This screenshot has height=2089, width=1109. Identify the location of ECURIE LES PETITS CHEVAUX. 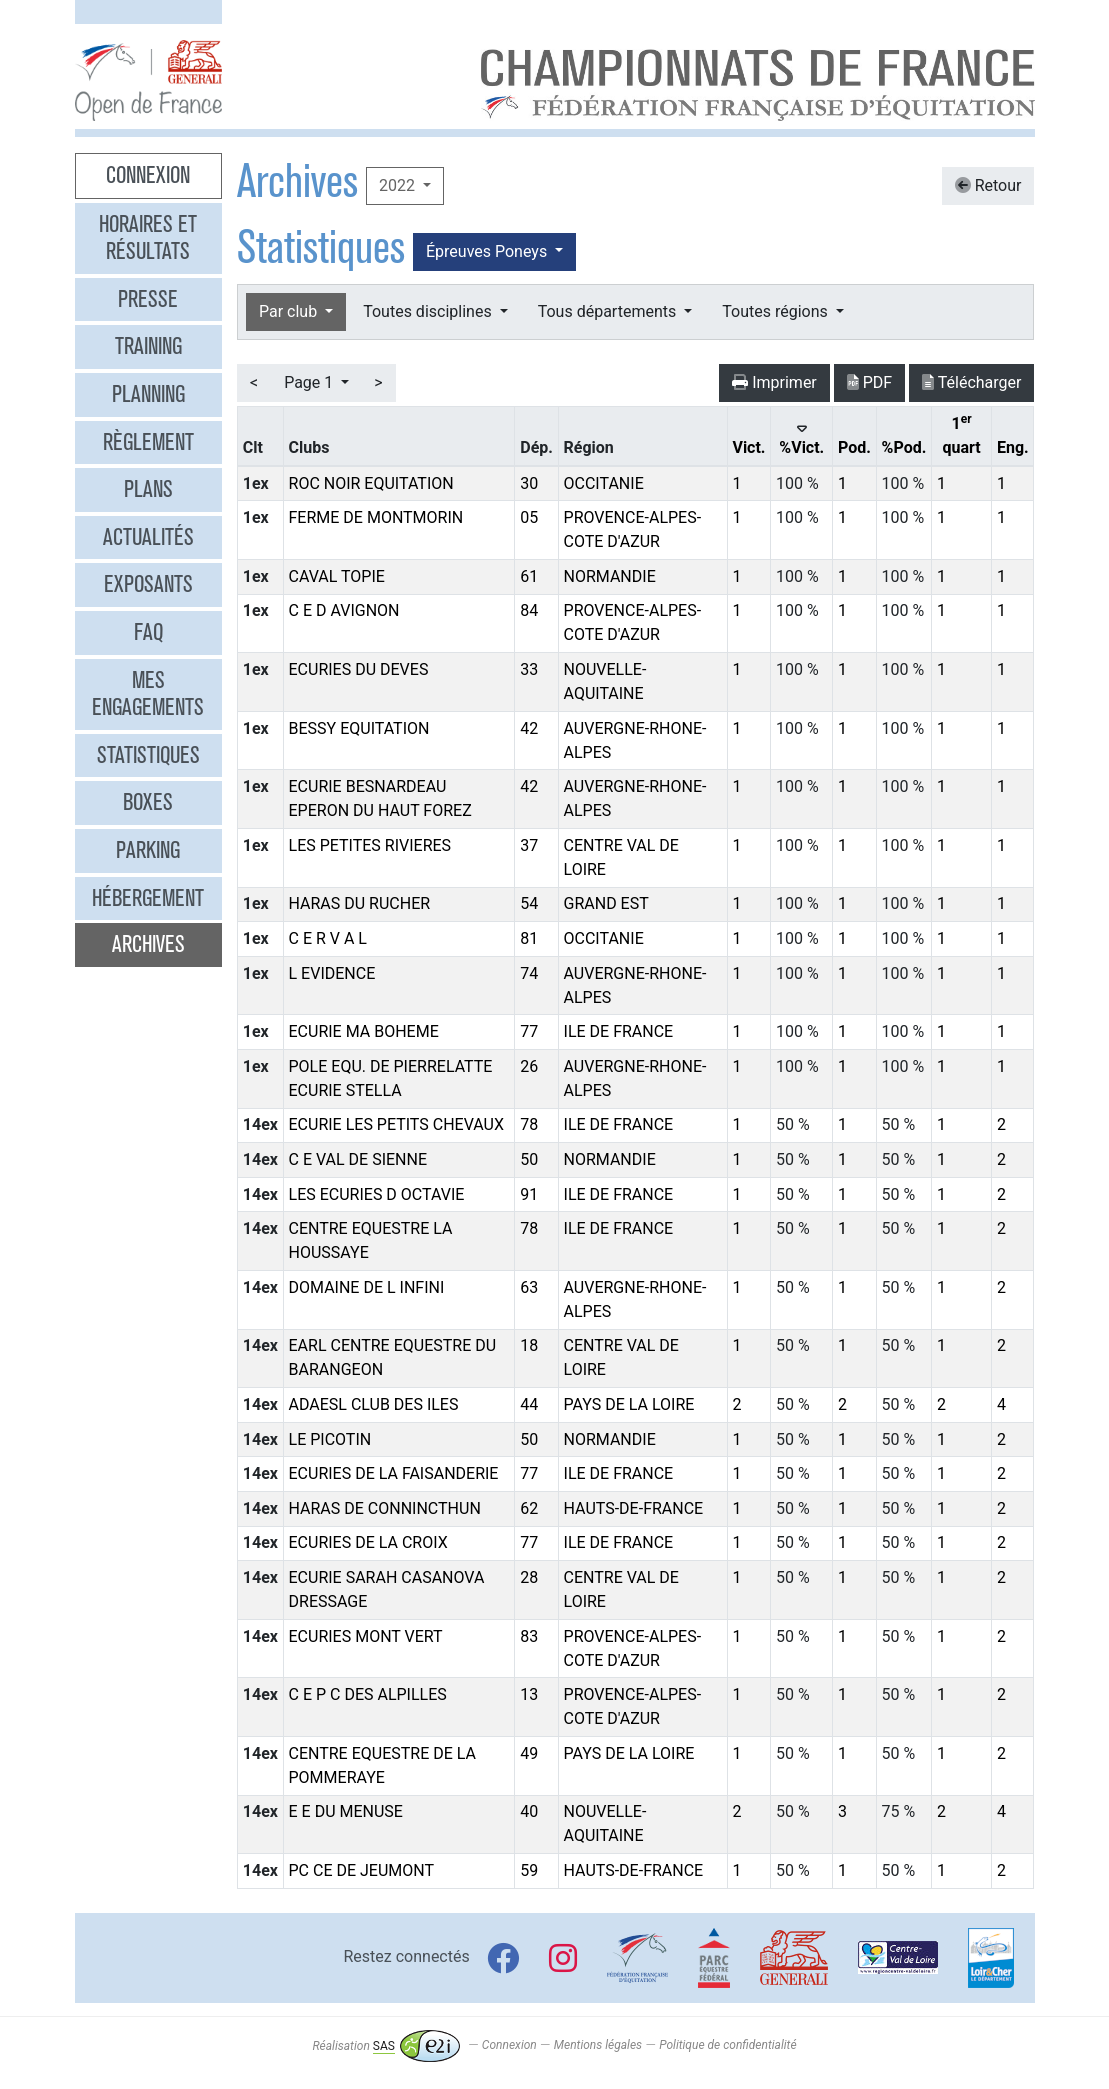
(396, 1124).